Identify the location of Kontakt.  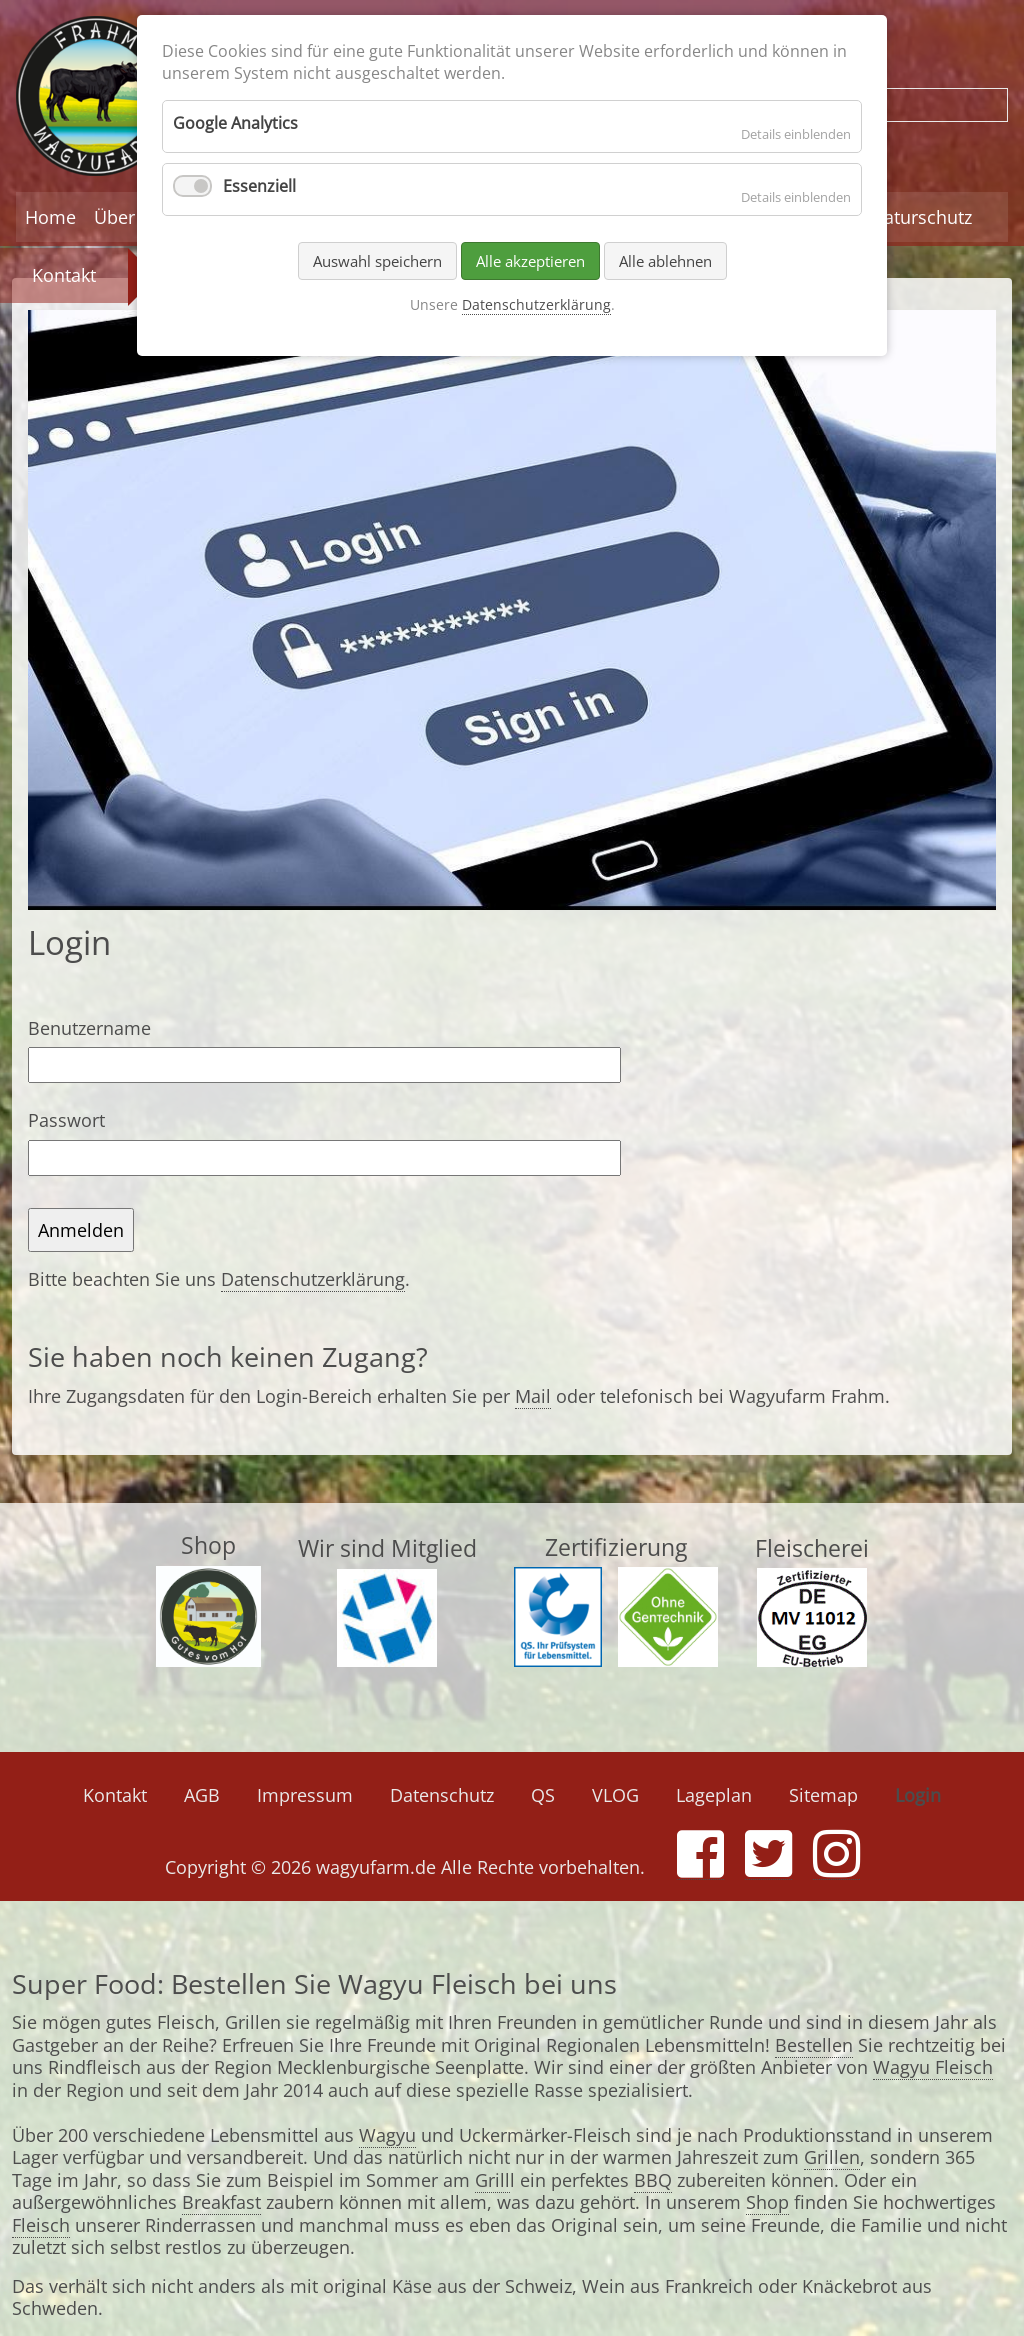
(64, 275).